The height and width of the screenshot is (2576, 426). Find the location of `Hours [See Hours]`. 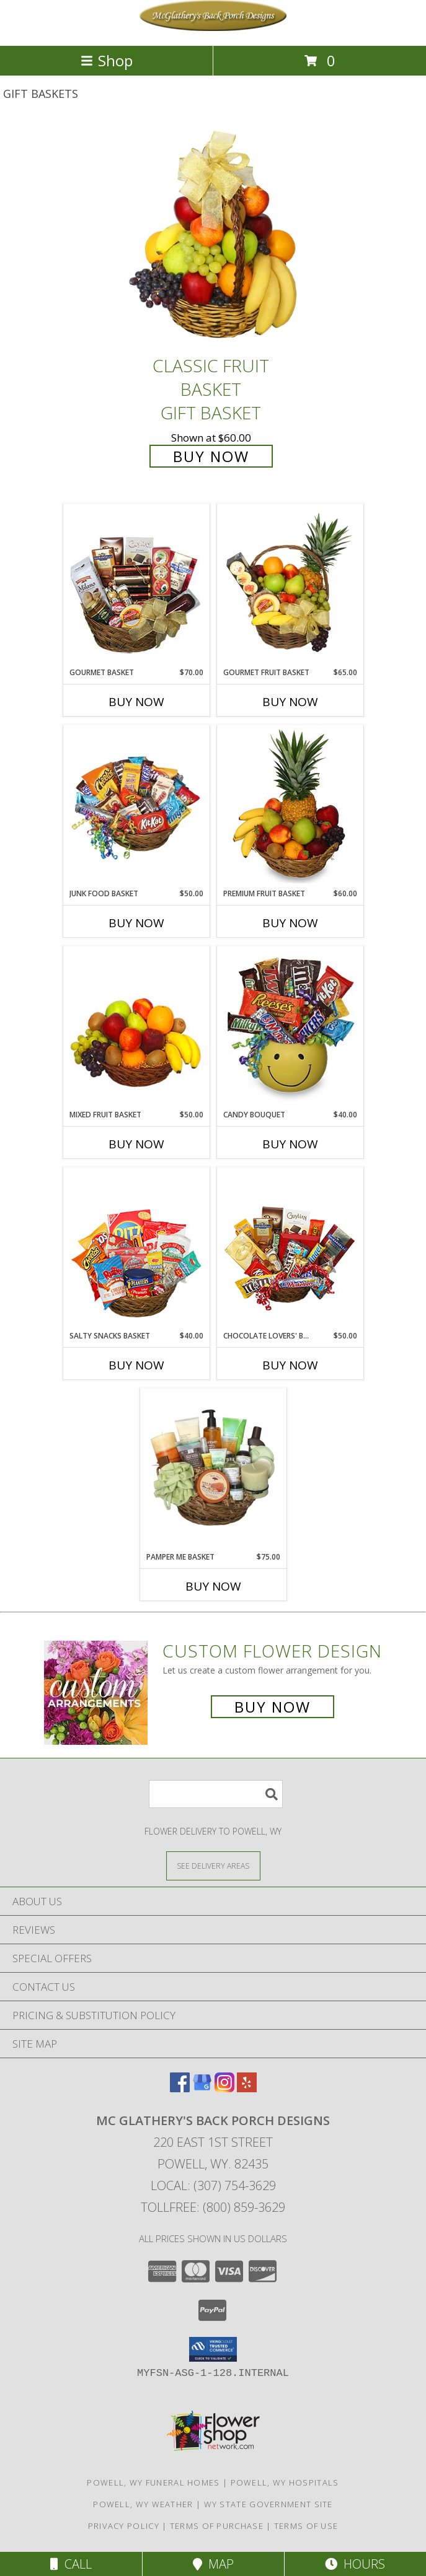

Hours [See Hours] is located at coordinates (355, 2564).